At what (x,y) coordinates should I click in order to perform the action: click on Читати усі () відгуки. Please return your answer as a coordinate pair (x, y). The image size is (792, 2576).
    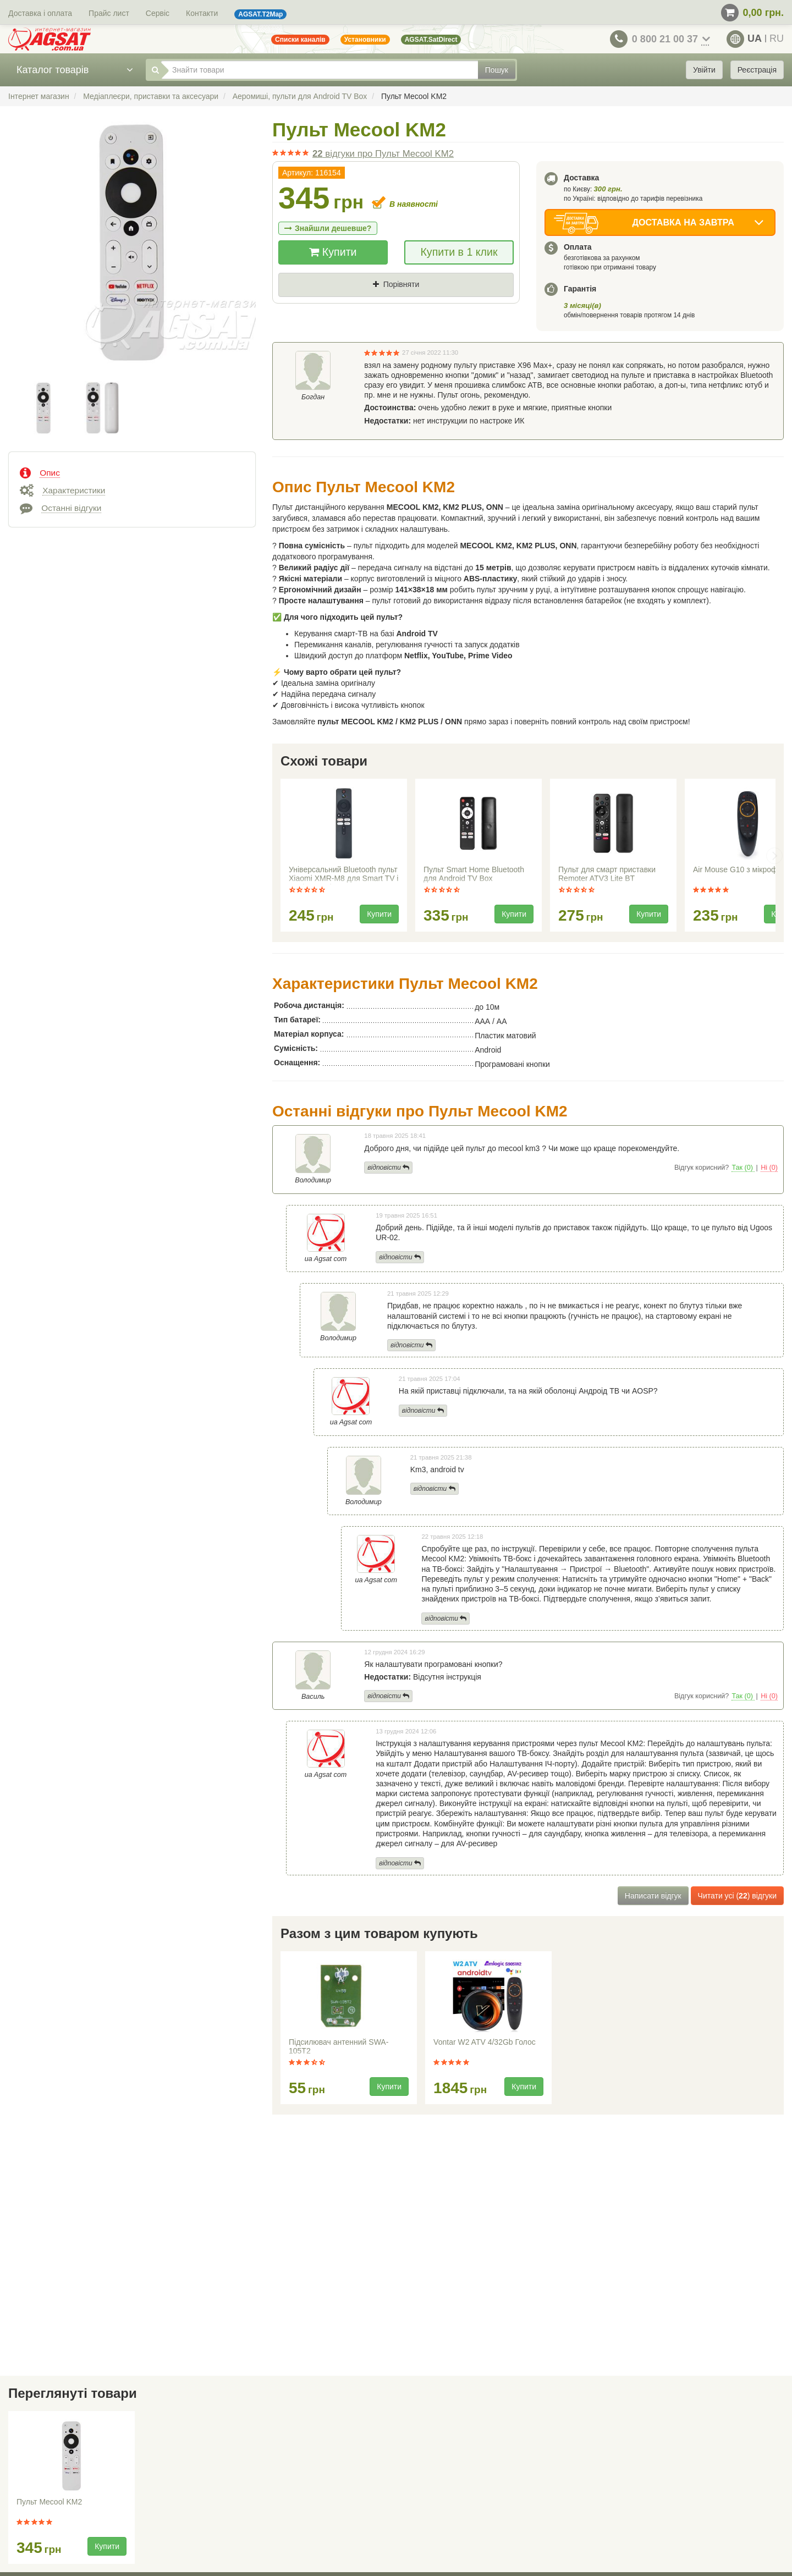
    Looking at the image, I should click on (737, 1895).